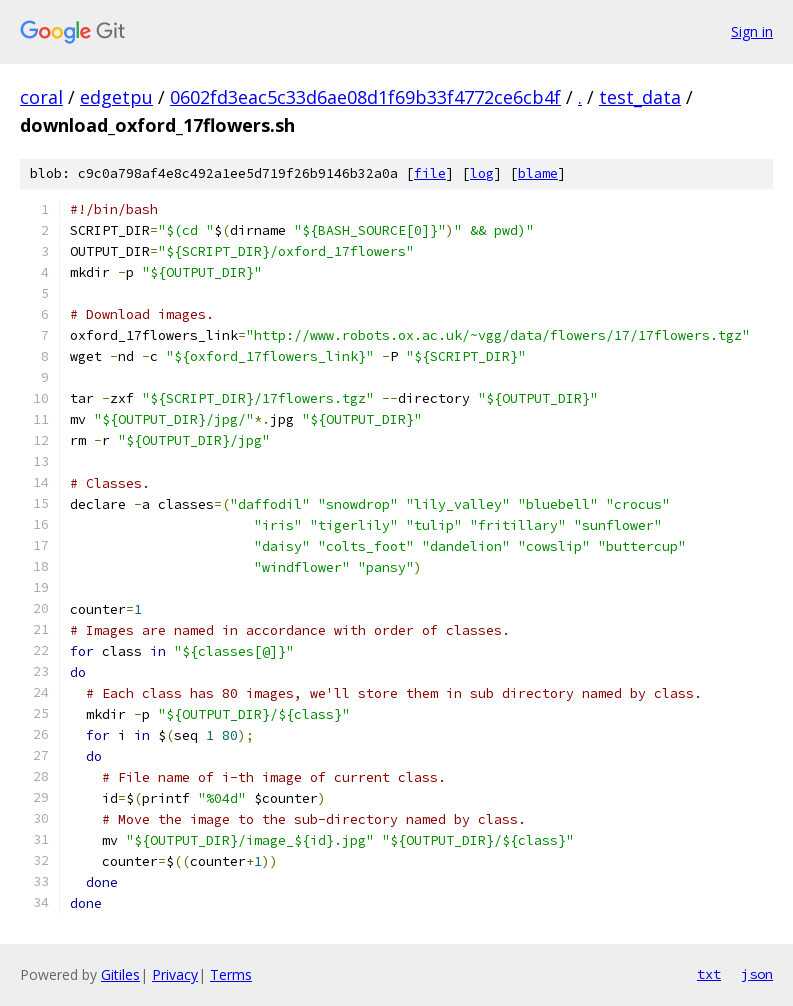  What do you see at coordinates (538, 173) in the screenshot?
I see `blame` at bounding box center [538, 173].